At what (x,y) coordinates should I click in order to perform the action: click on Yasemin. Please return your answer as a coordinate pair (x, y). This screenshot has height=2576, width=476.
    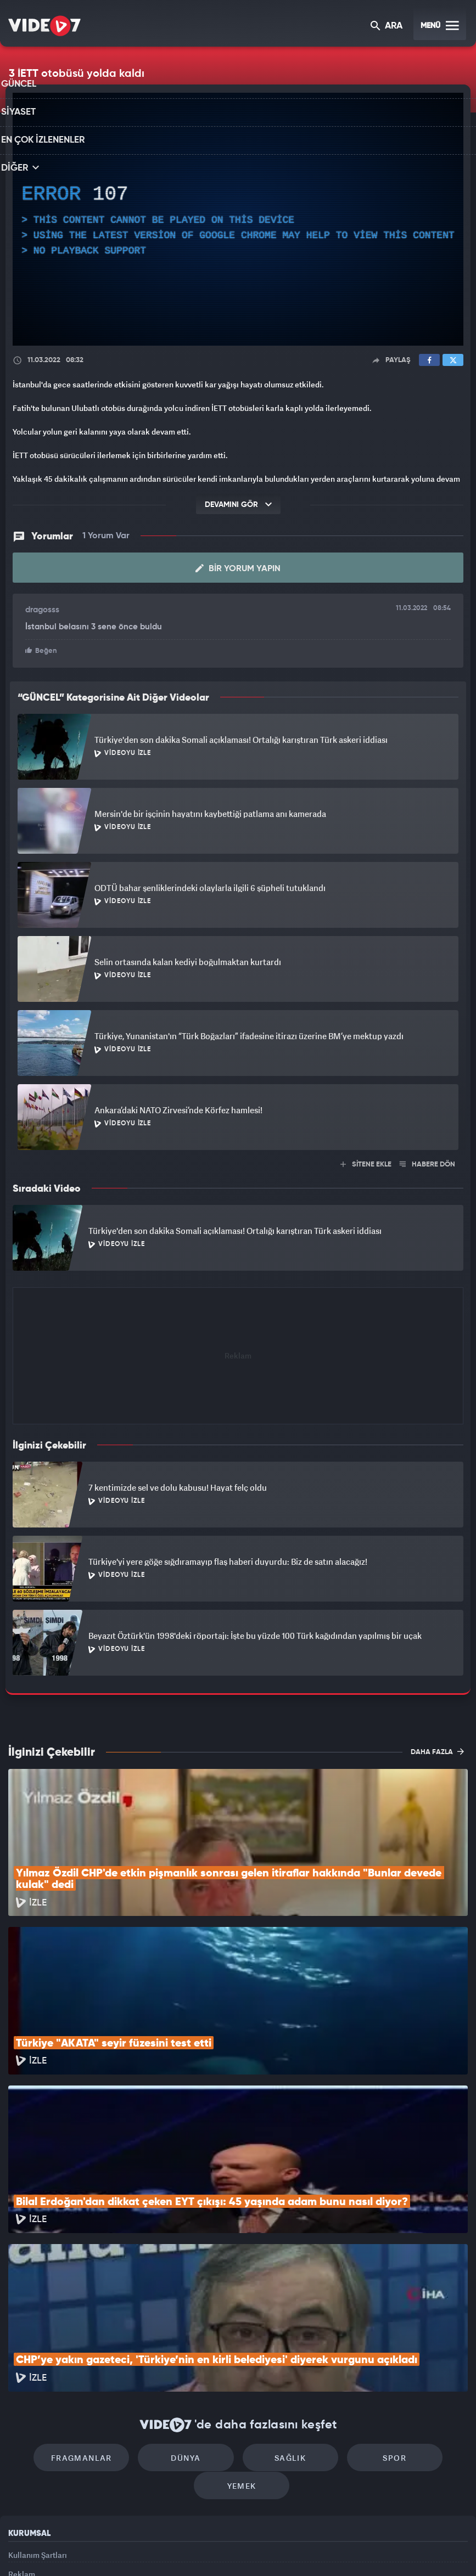
    Looking at the image, I should click on (365, 2549).